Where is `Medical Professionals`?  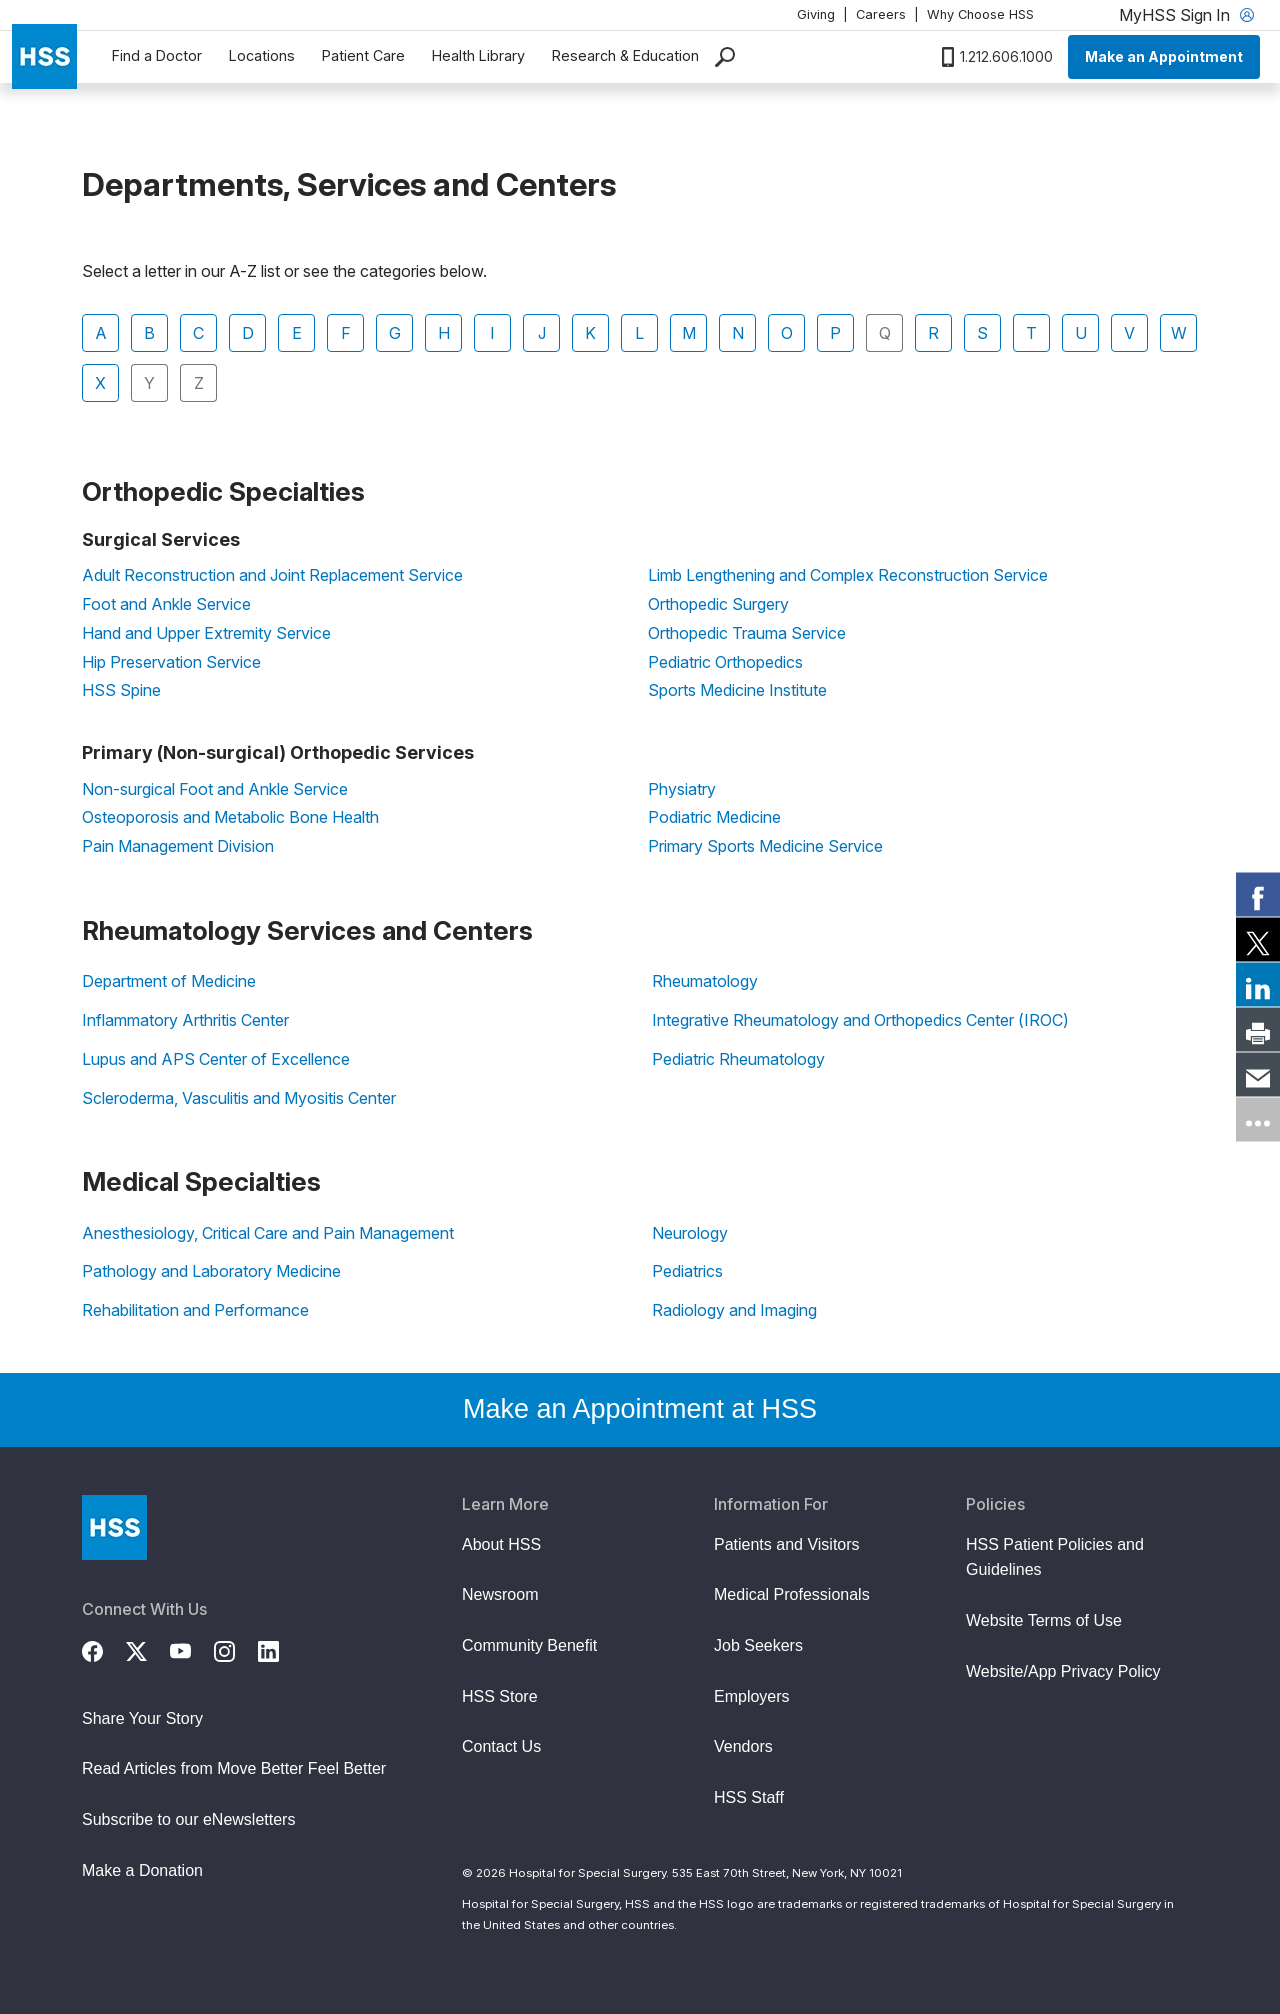 Medical Professionals is located at coordinates (792, 1594).